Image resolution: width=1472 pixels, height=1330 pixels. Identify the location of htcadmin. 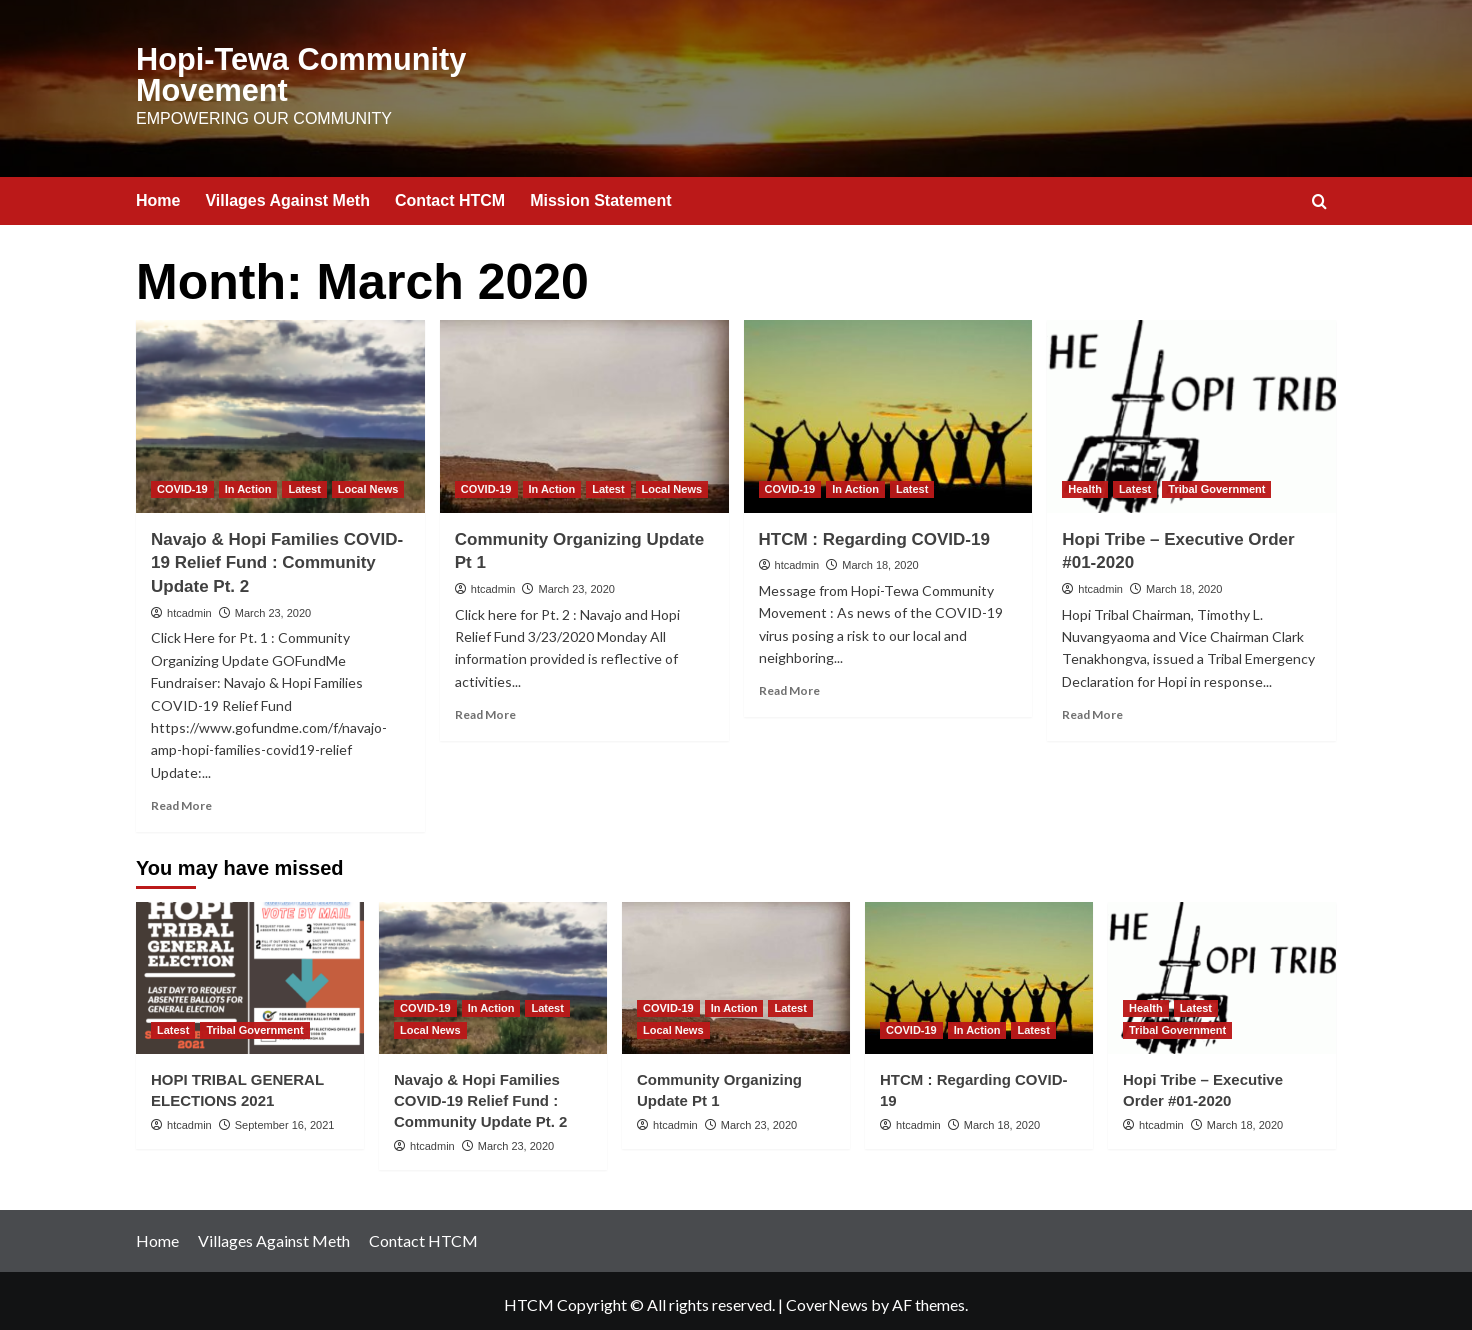
(189, 605).